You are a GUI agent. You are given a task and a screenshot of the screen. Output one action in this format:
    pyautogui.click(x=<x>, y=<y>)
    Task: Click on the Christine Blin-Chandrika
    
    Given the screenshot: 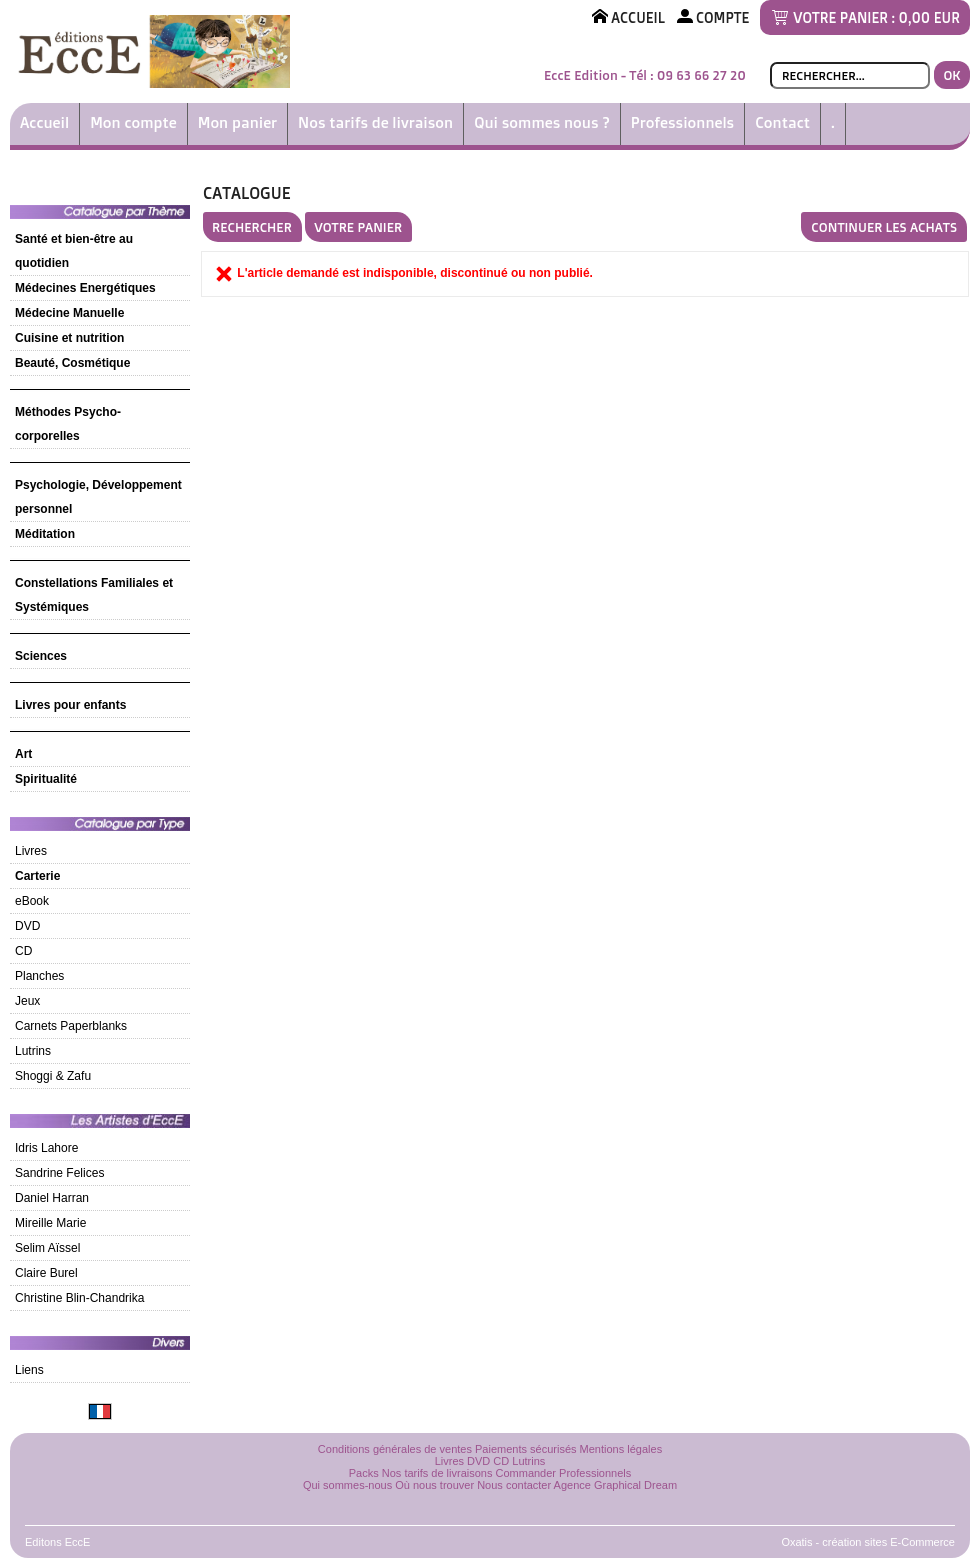 What is the action you would take?
    pyautogui.click(x=79, y=1298)
    